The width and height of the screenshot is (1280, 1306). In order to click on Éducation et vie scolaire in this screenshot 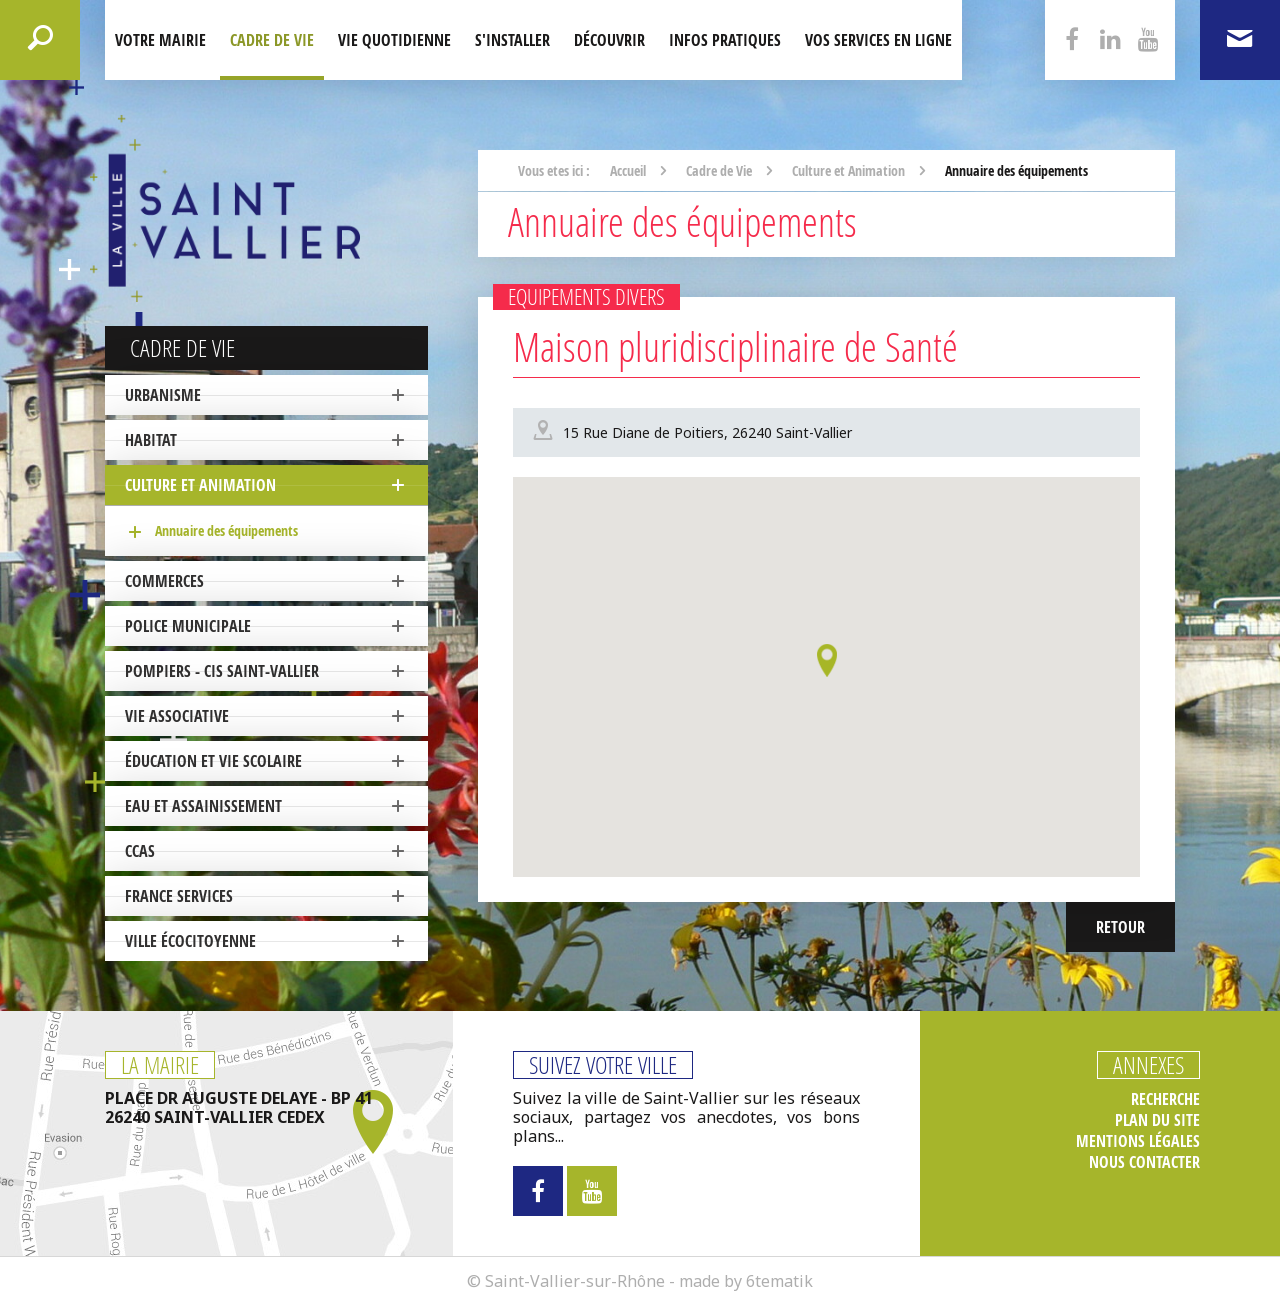, I will do `click(213, 761)`.